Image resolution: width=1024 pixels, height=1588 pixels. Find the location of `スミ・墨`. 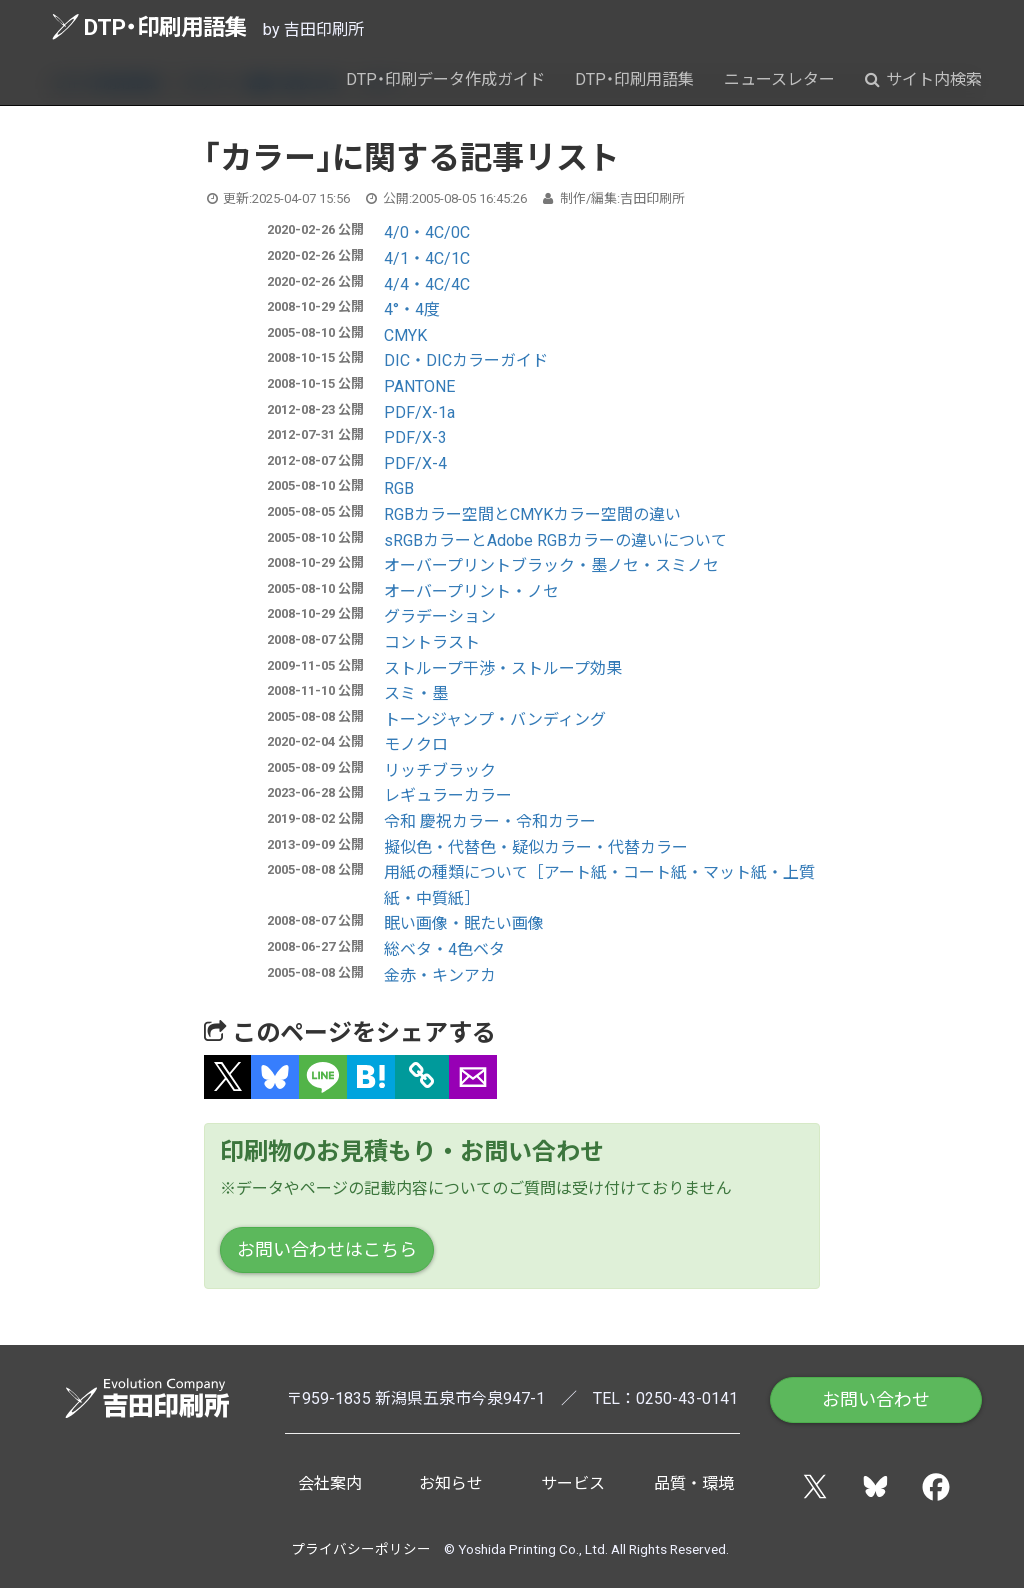

スミ・墨 is located at coordinates (416, 693).